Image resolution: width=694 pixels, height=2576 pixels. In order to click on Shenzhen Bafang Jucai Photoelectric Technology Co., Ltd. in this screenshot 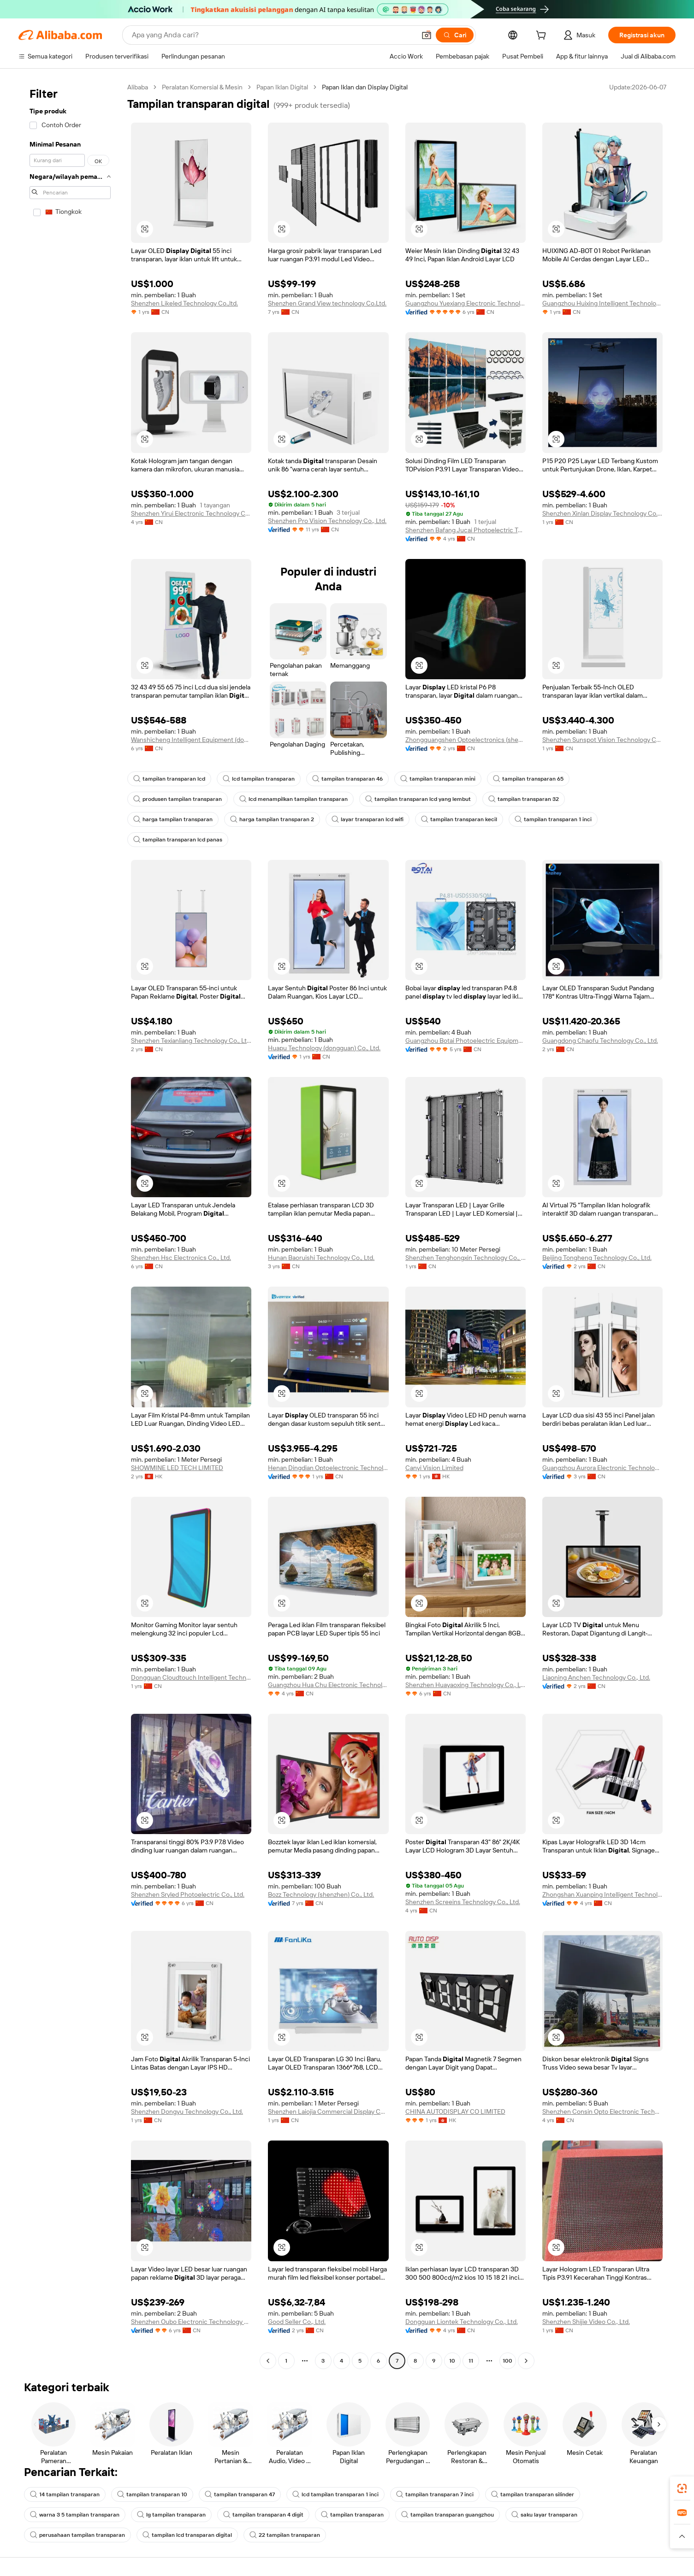, I will do `click(465, 530)`.